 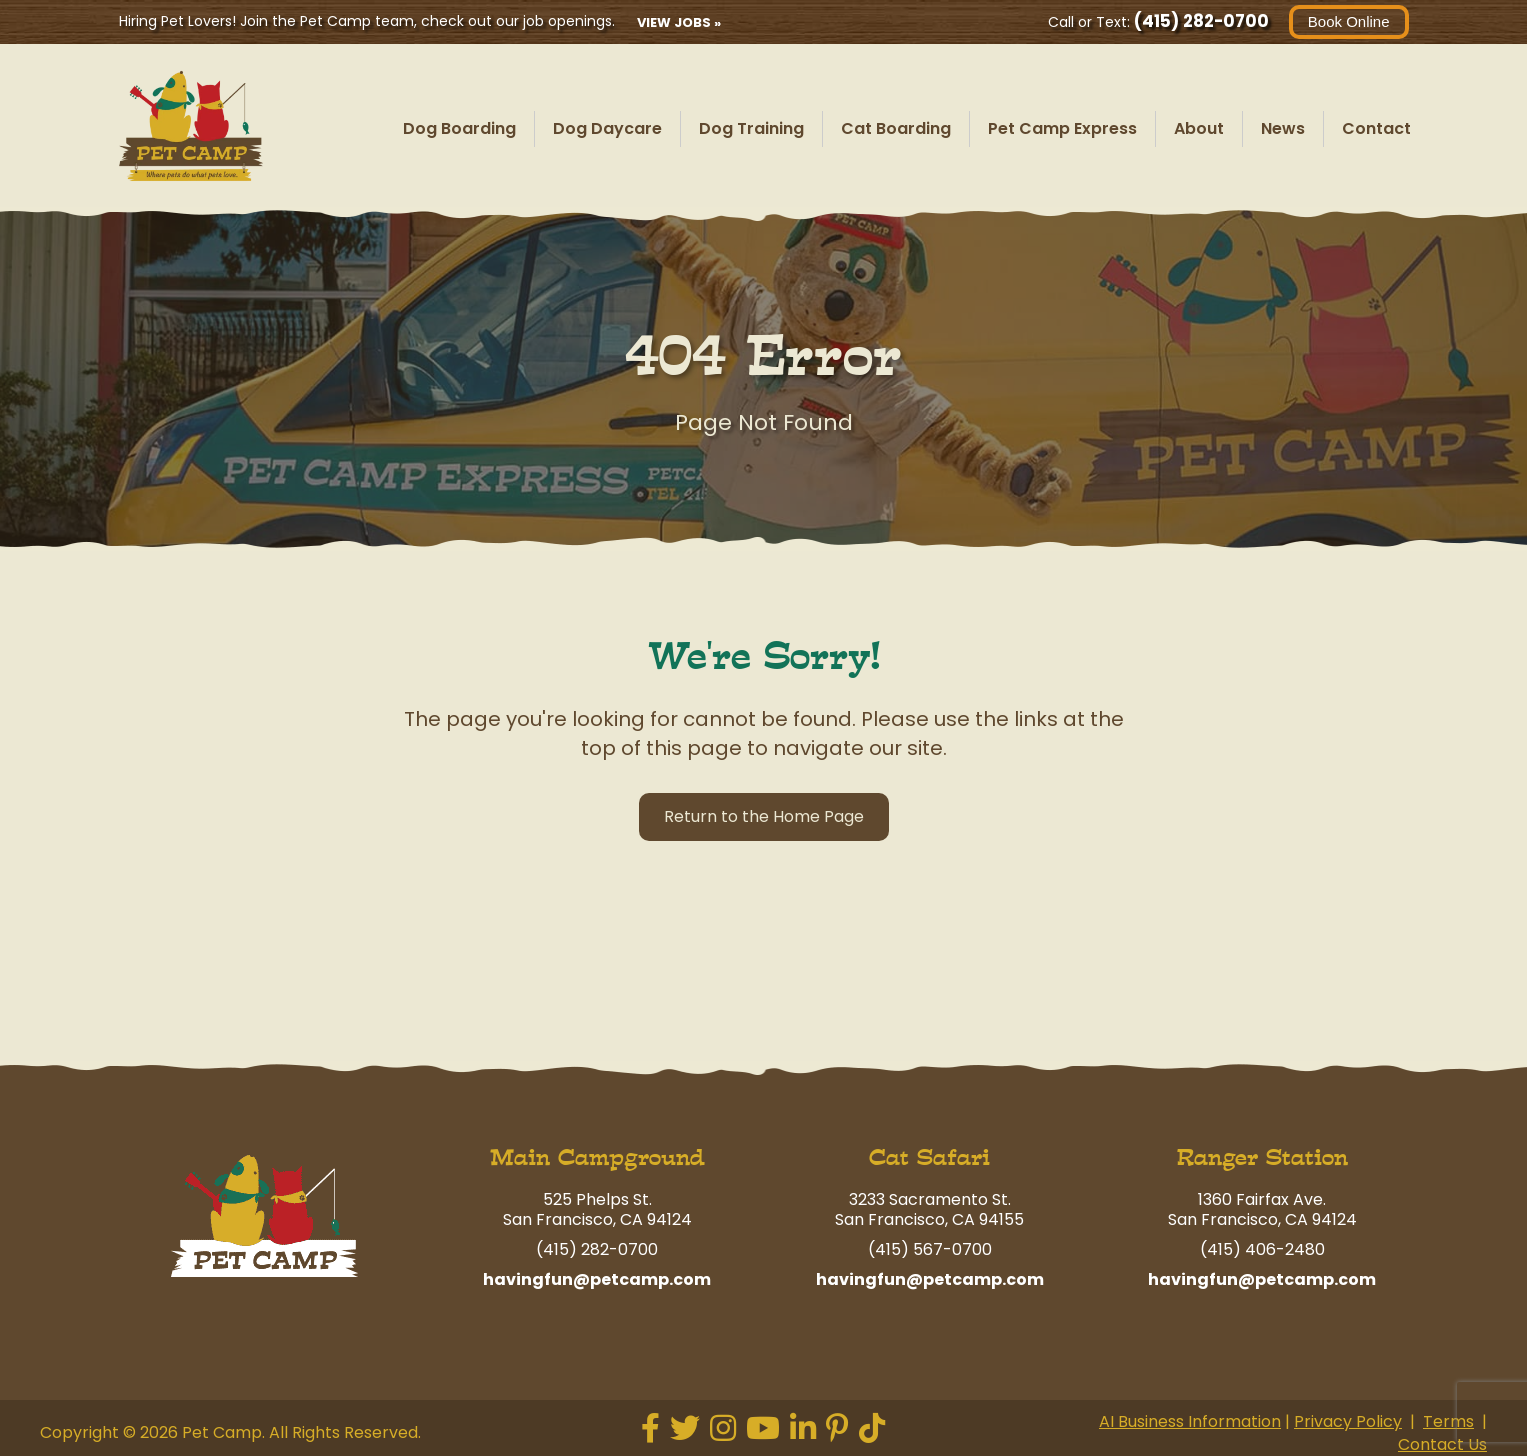 I want to click on Ranger Station, so click(x=1262, y=1157).